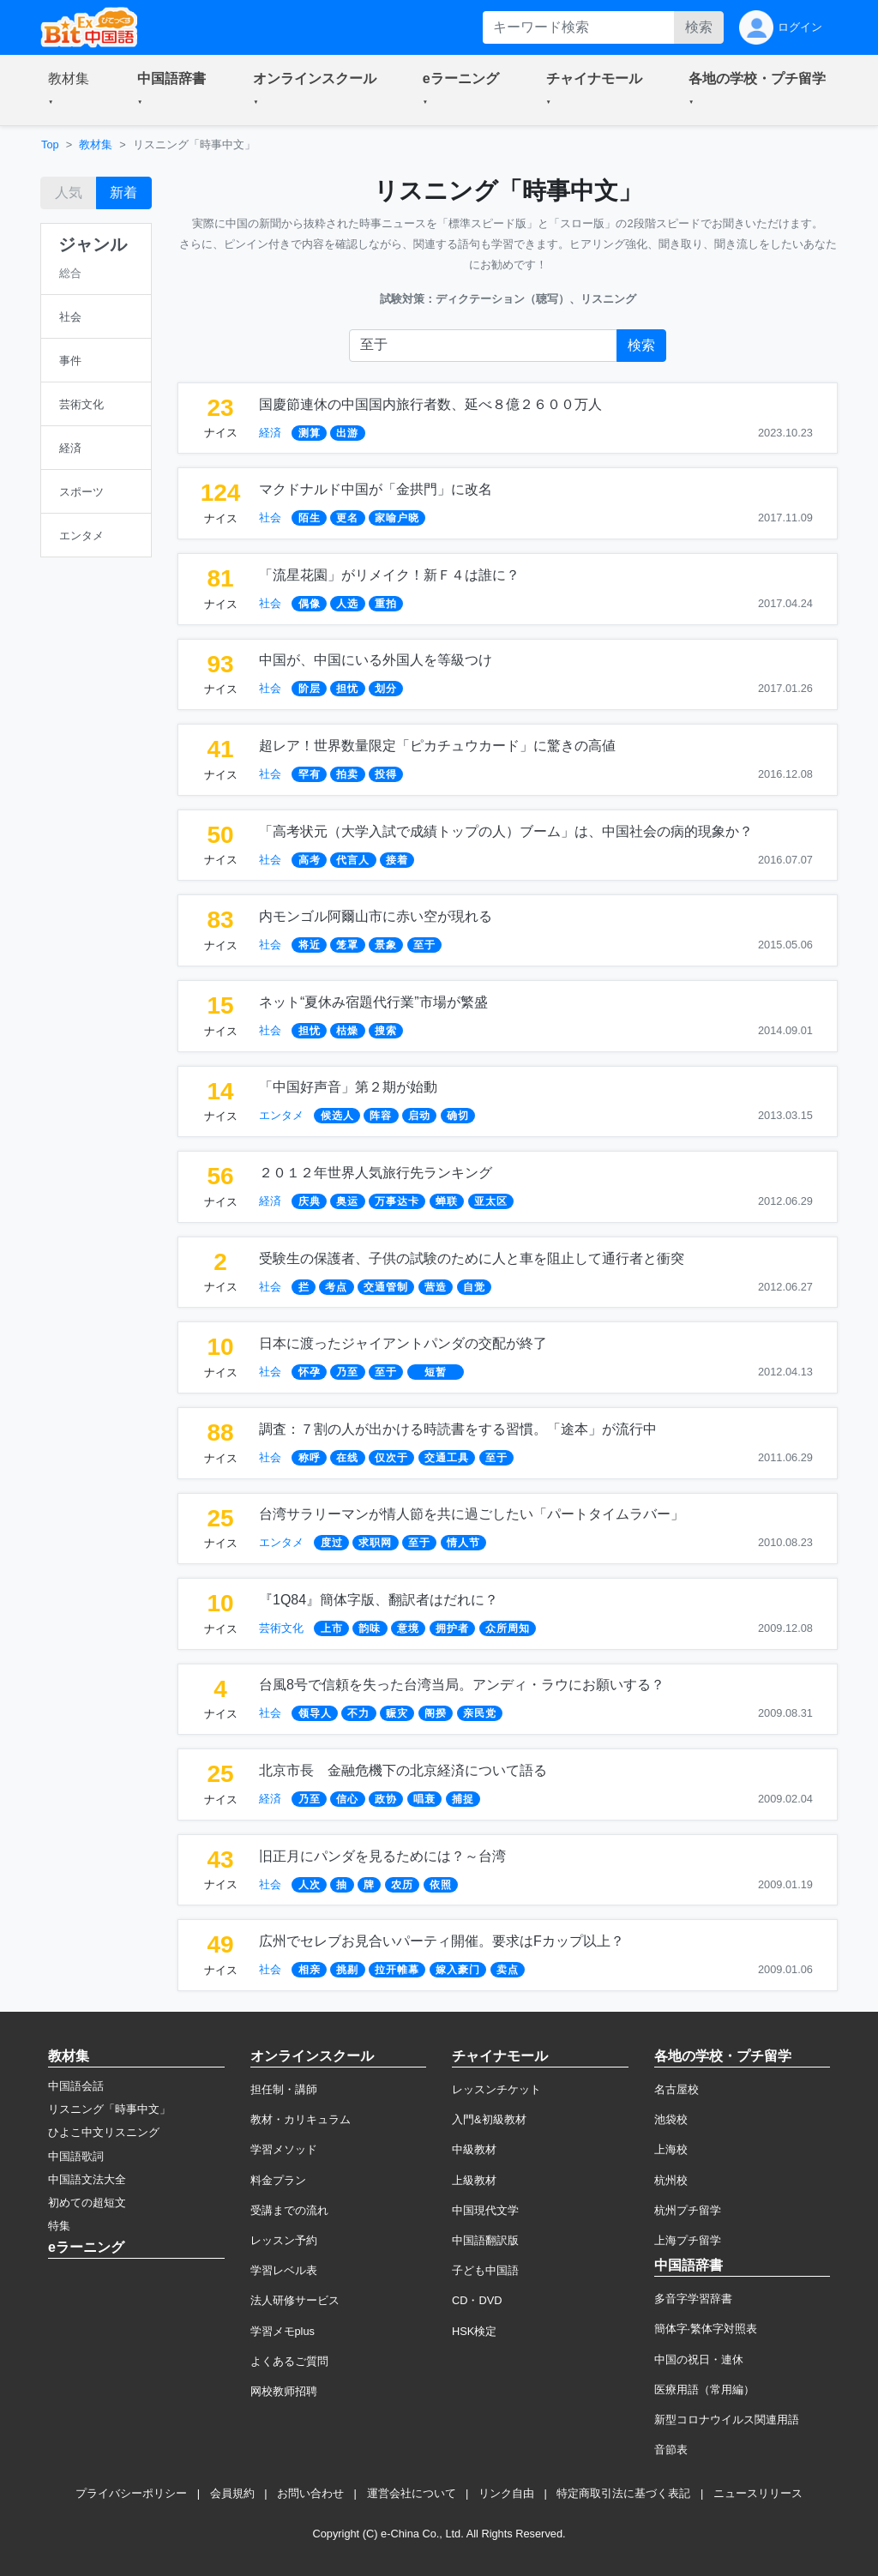 This screenshot has height=2576, width=878. Describe the element at coordinates (232, 2493) in the screenshot. I see `会員規約` at that location.